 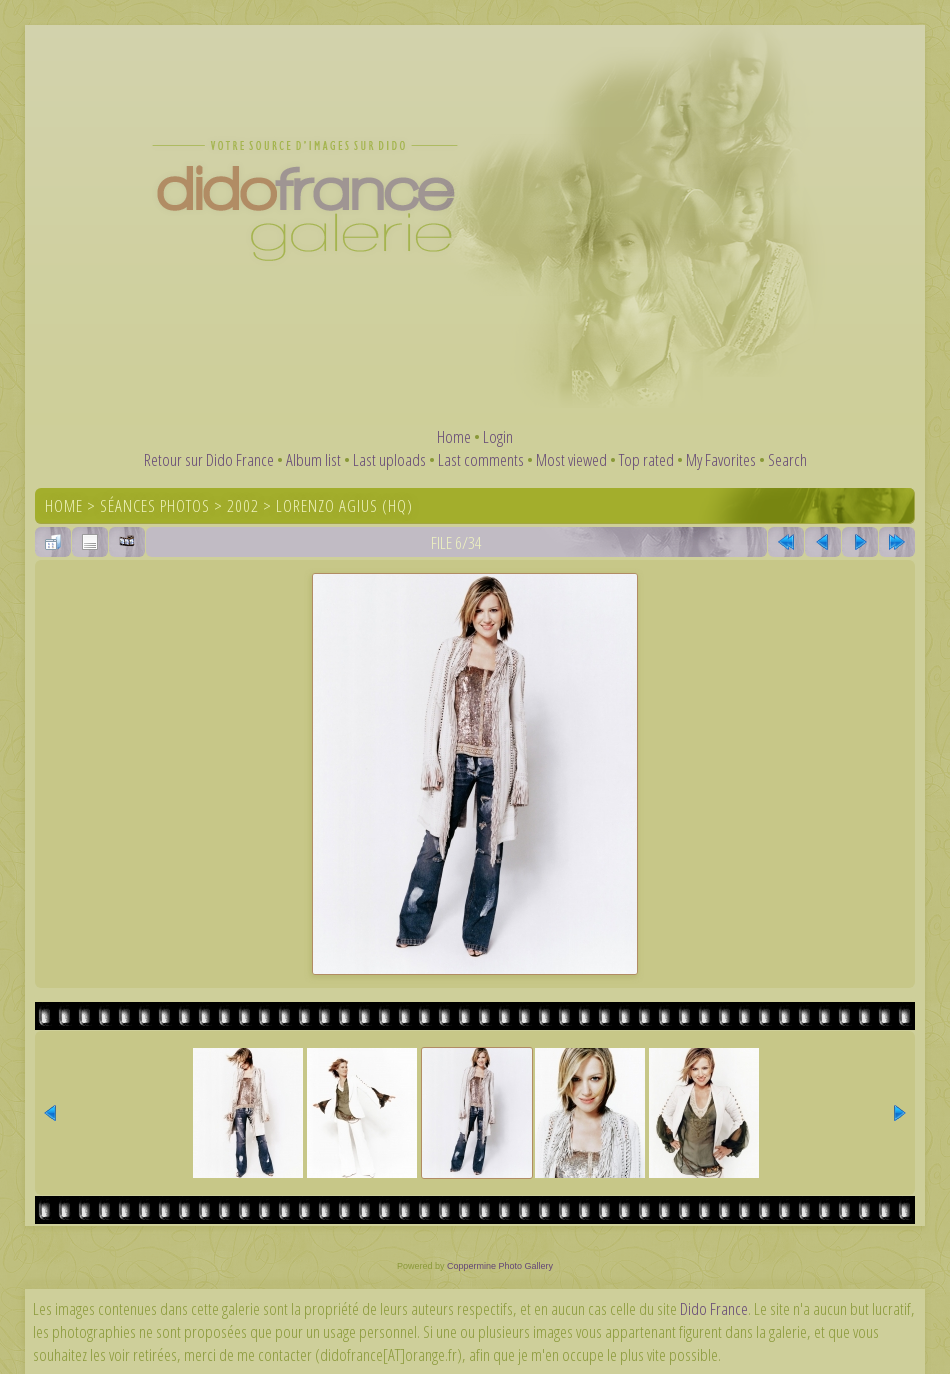 What do you see at coordinates (721, 459) in the screenshot?
I see `My Favorites` at bounding box center [721, 459].